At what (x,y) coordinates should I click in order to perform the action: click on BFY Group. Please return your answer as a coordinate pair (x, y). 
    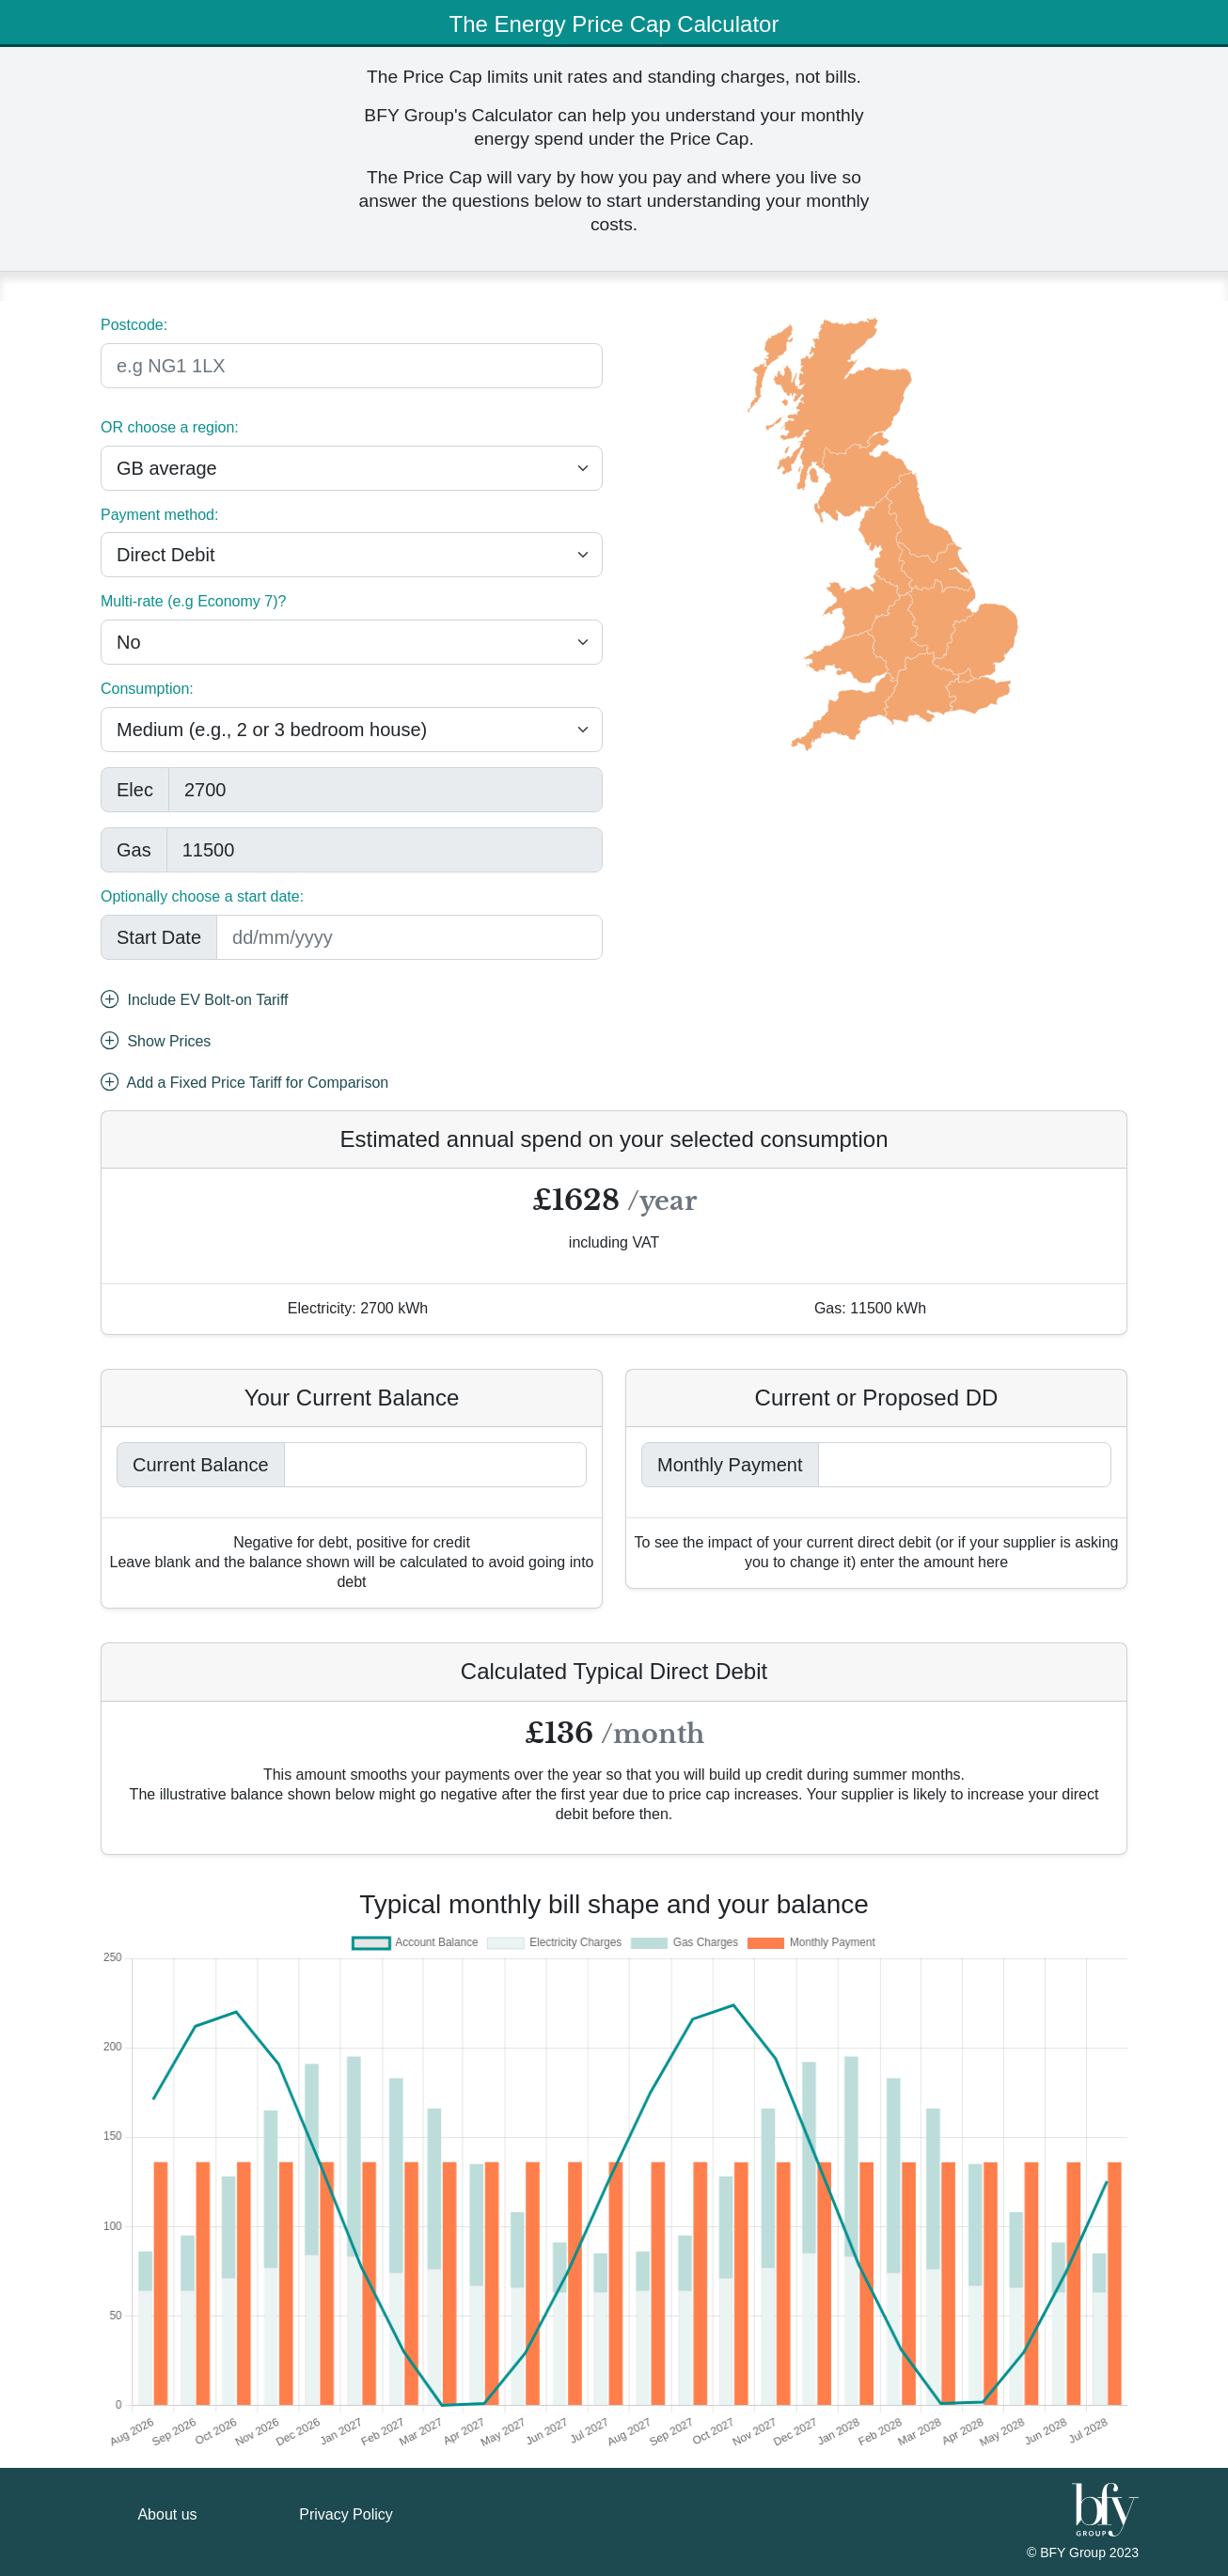
    Looking at the image, I should click on (1075, 2552).